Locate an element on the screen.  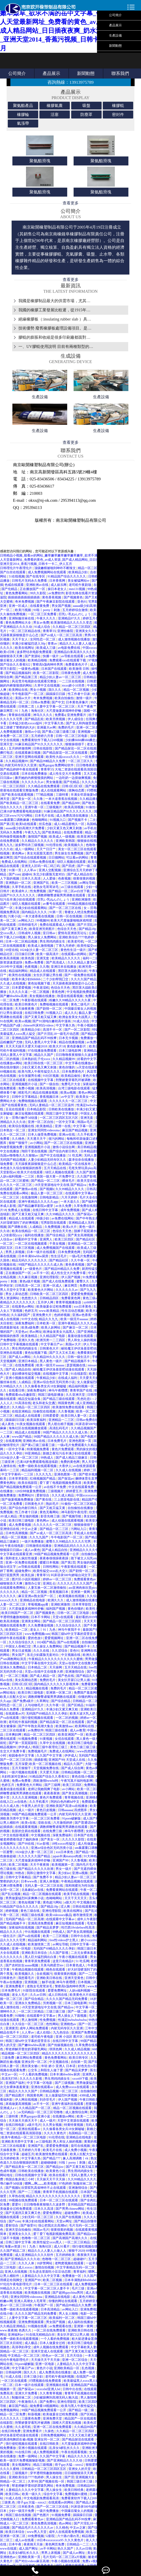
男女做的视频 is located at coordinates (29, 1516).